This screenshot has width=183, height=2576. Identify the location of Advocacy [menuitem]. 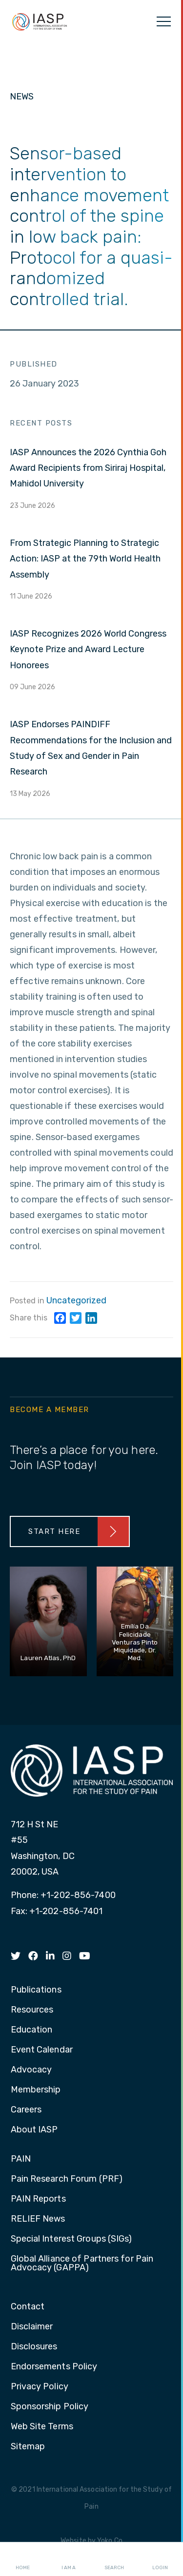
(31, 2070).